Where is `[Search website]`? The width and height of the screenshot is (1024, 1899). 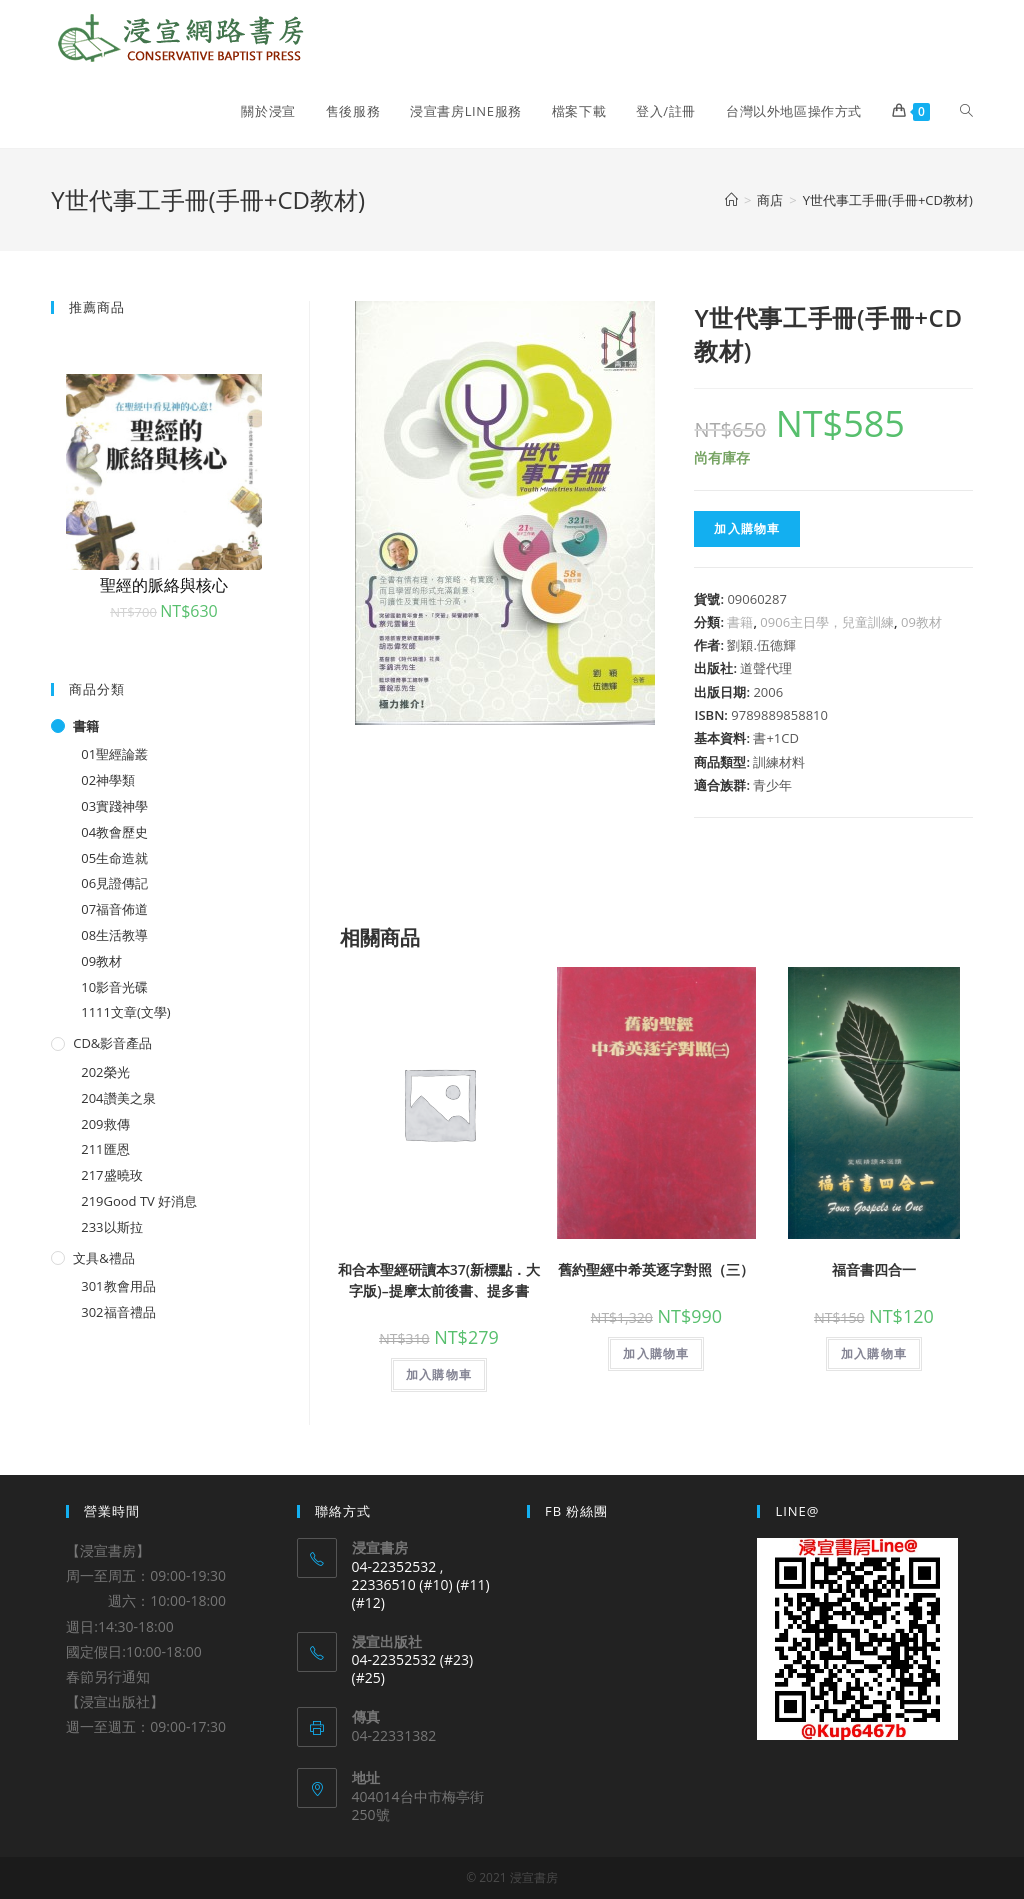 [Search website] is located at coordinates (966, 111).